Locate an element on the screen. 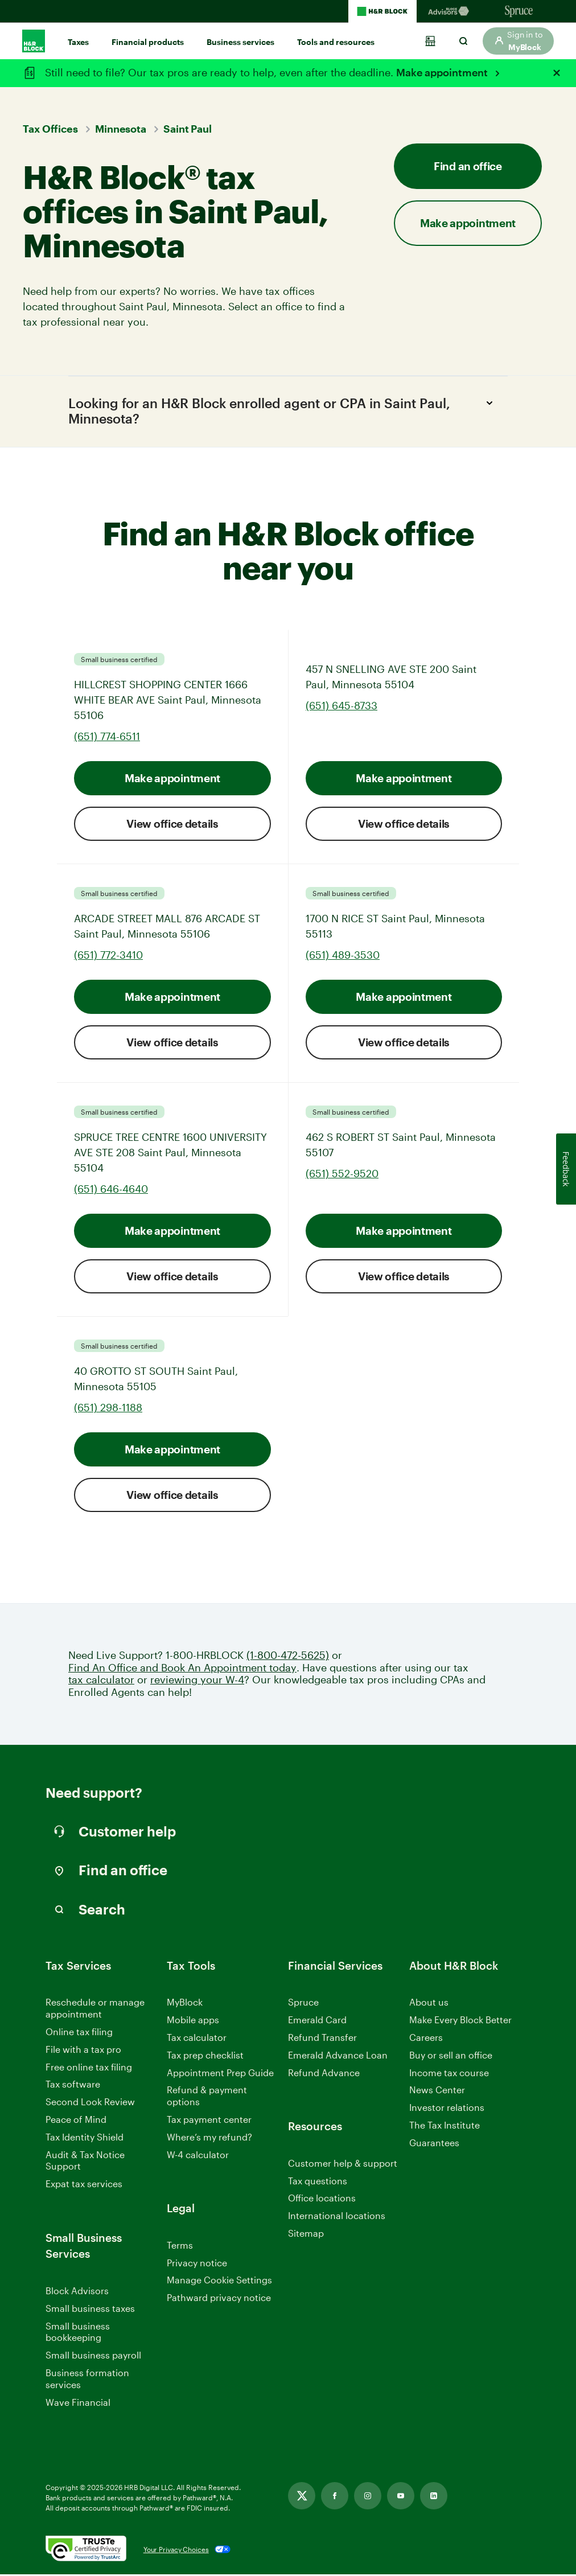  (651) 552-9520 is located at coordinates (342, 1175).